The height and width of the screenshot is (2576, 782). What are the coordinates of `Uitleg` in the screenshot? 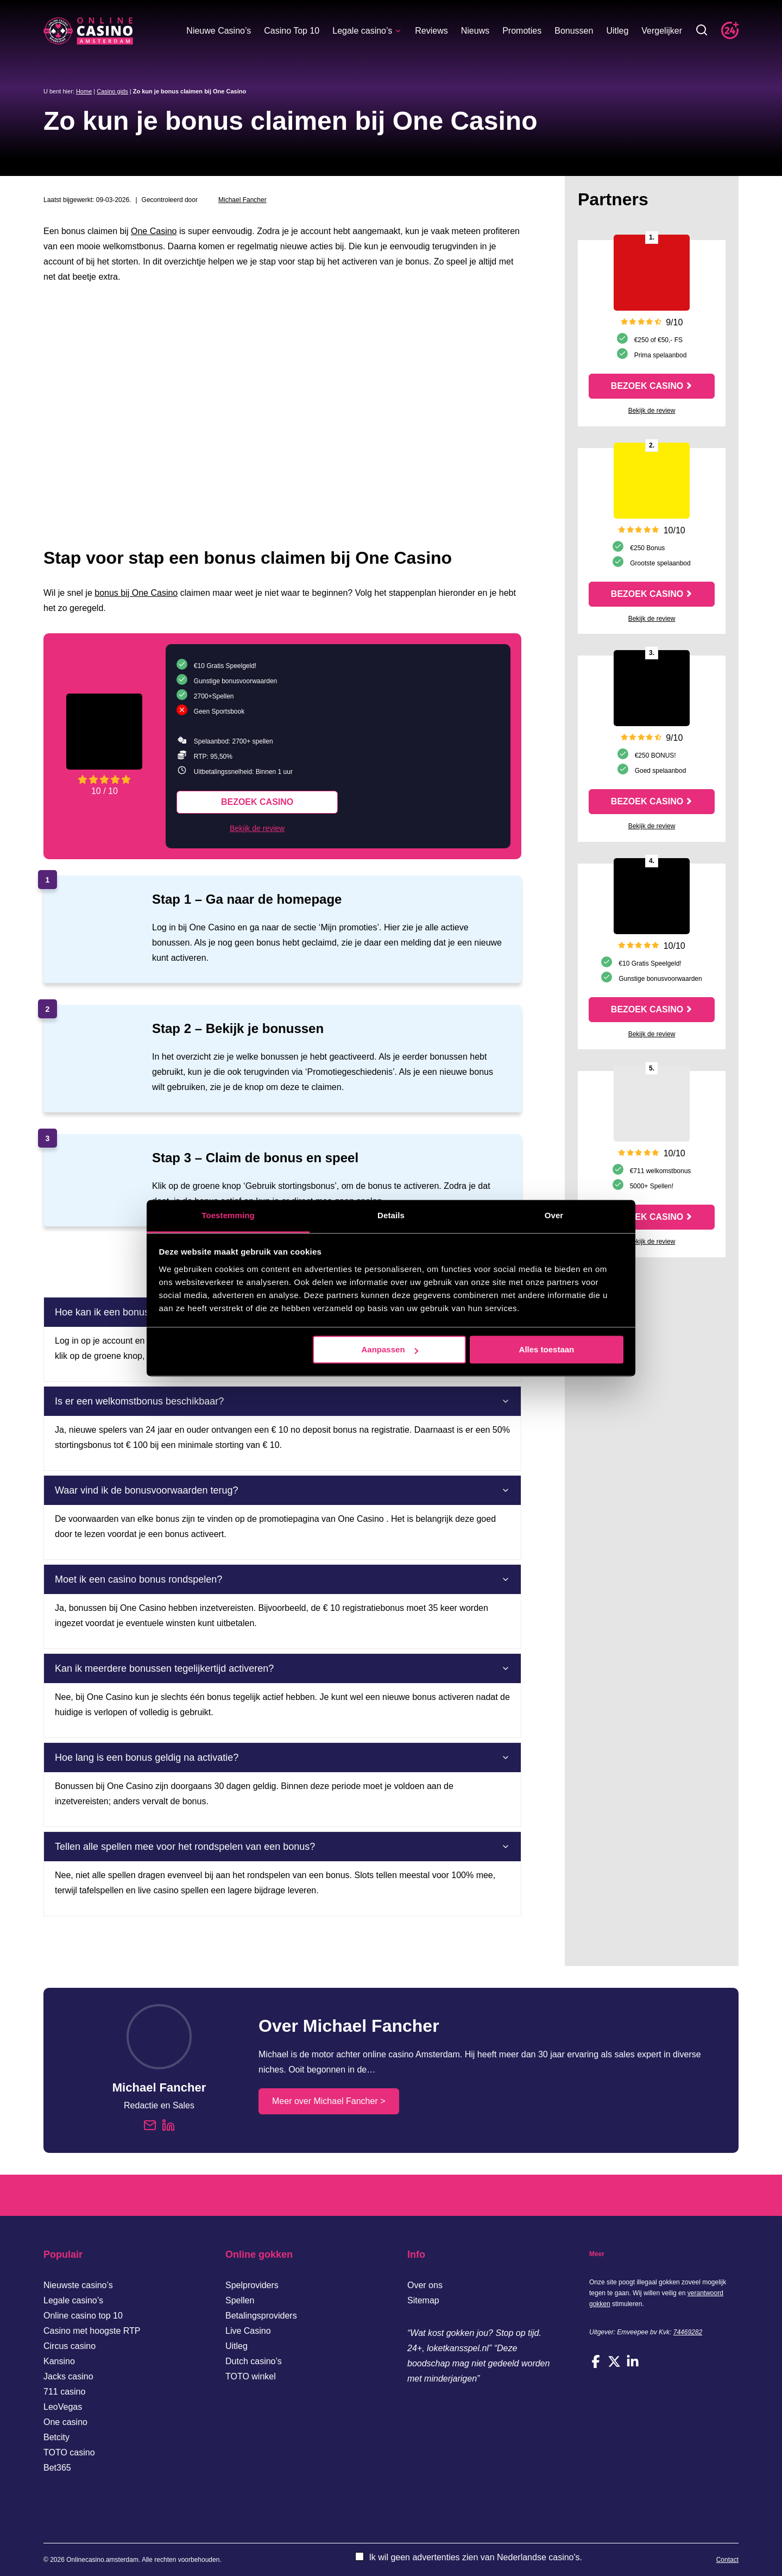 It's located at (617, 30).